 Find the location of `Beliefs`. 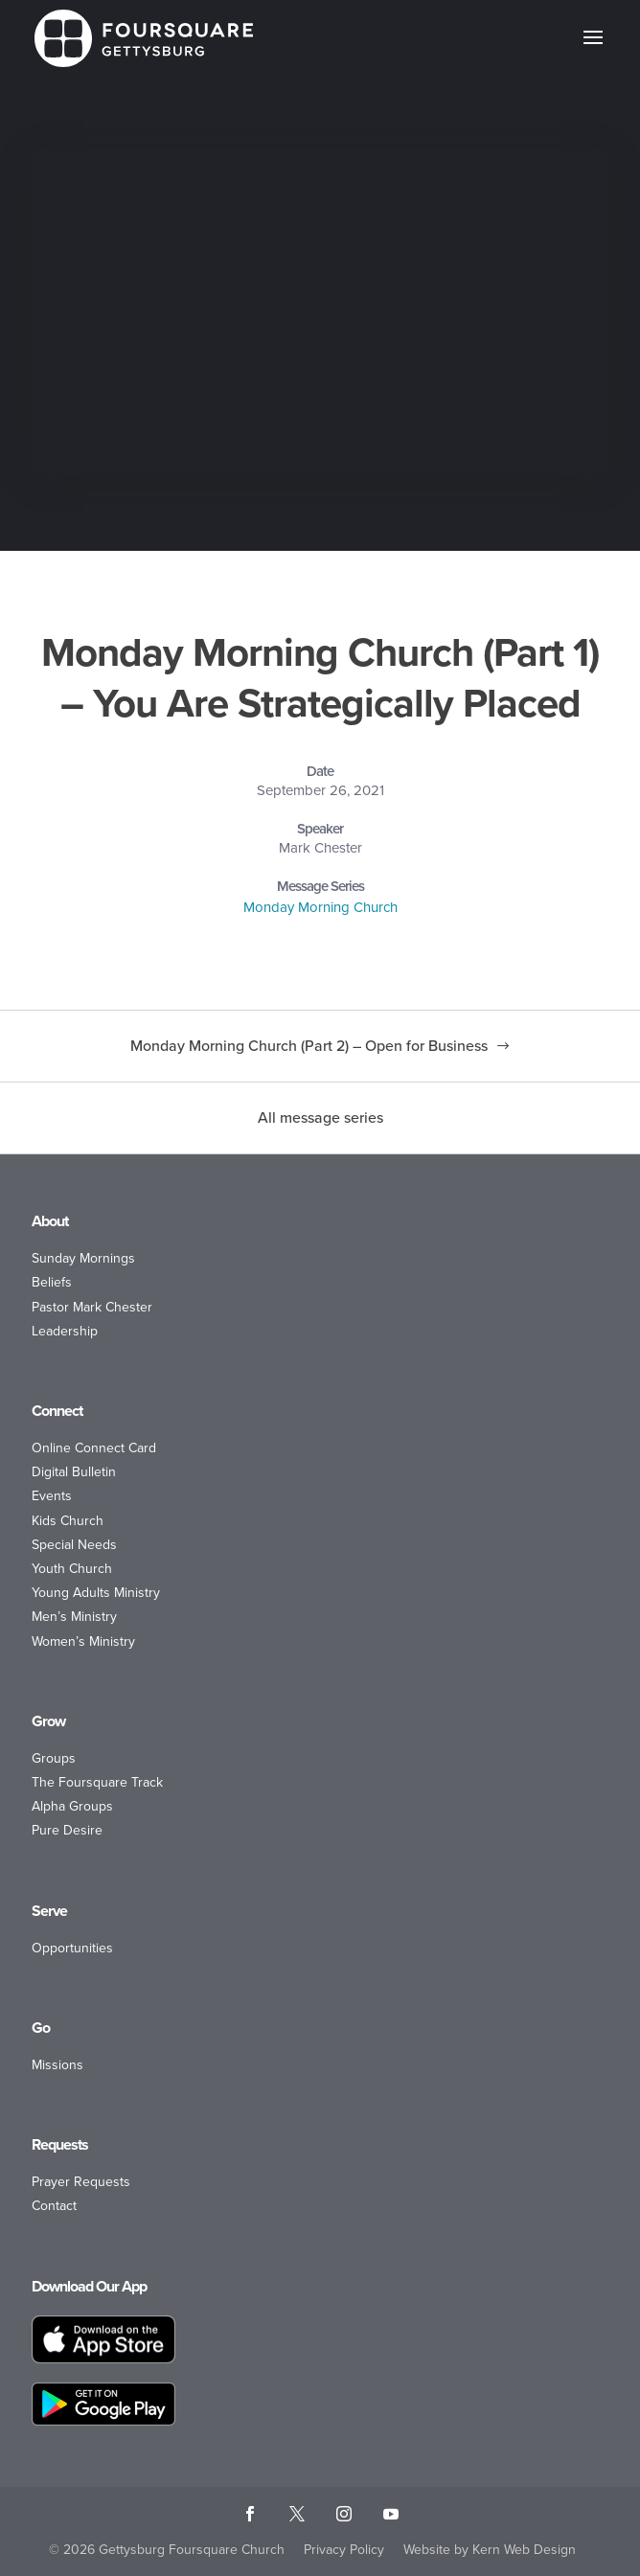

Beliefs is located at coordinates (52, 1282).